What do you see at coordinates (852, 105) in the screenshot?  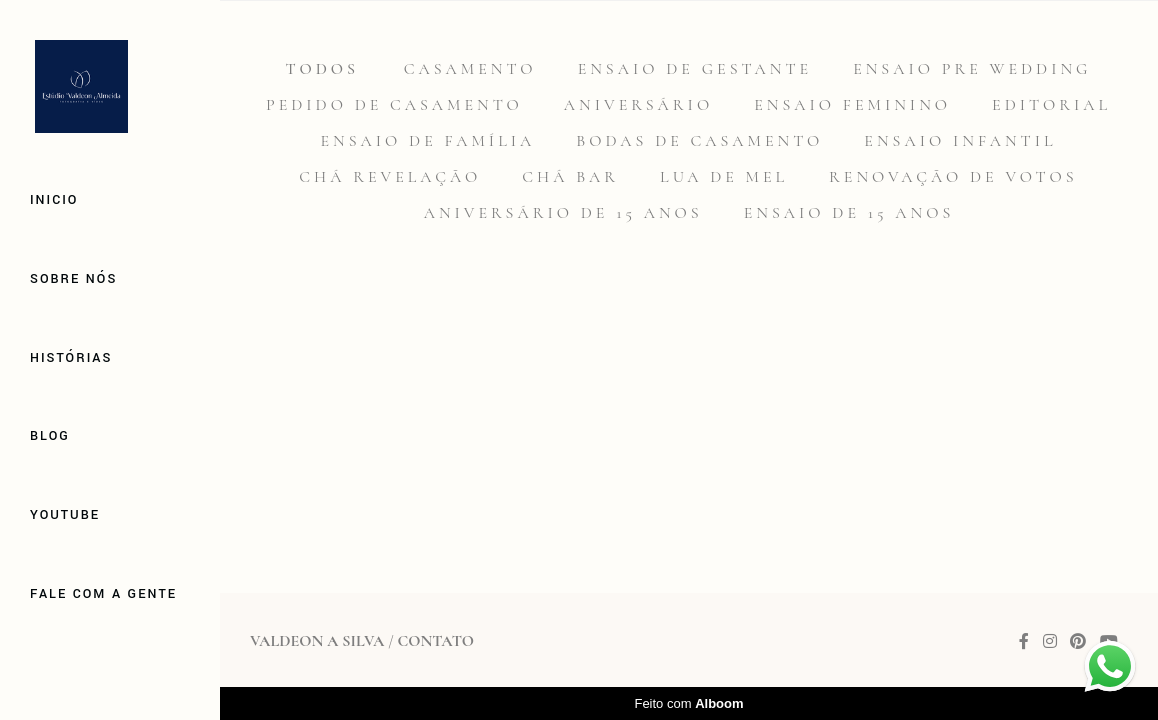 I see `Ensaio feminino` at bounding box center [852, 105].